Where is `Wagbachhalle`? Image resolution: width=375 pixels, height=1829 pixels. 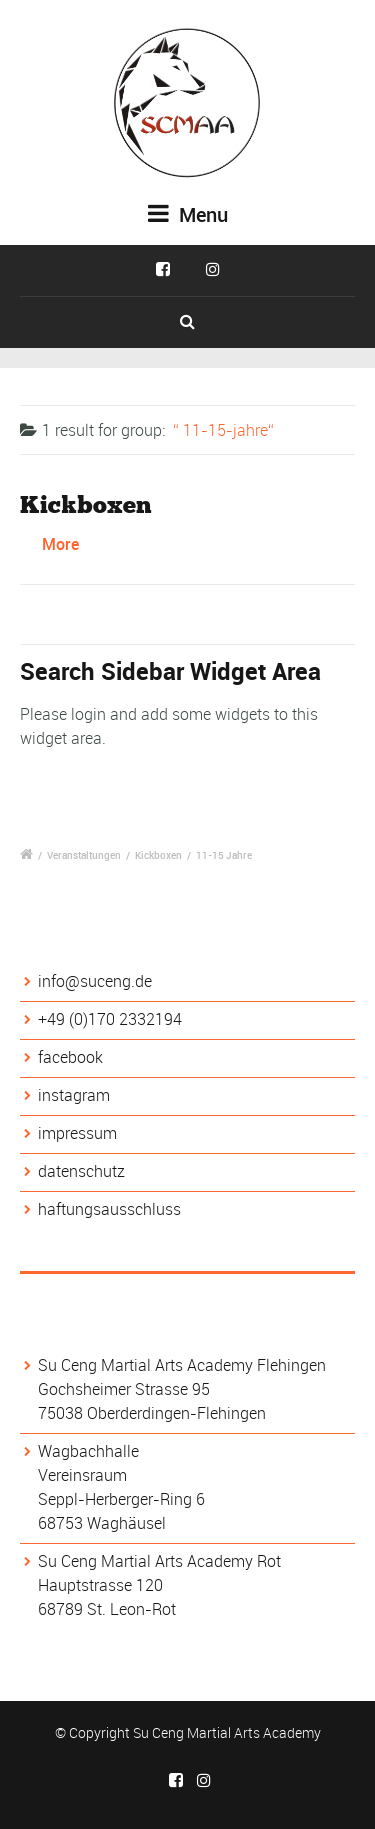 Wagbachhalle is located at coordinates (88, 1451).